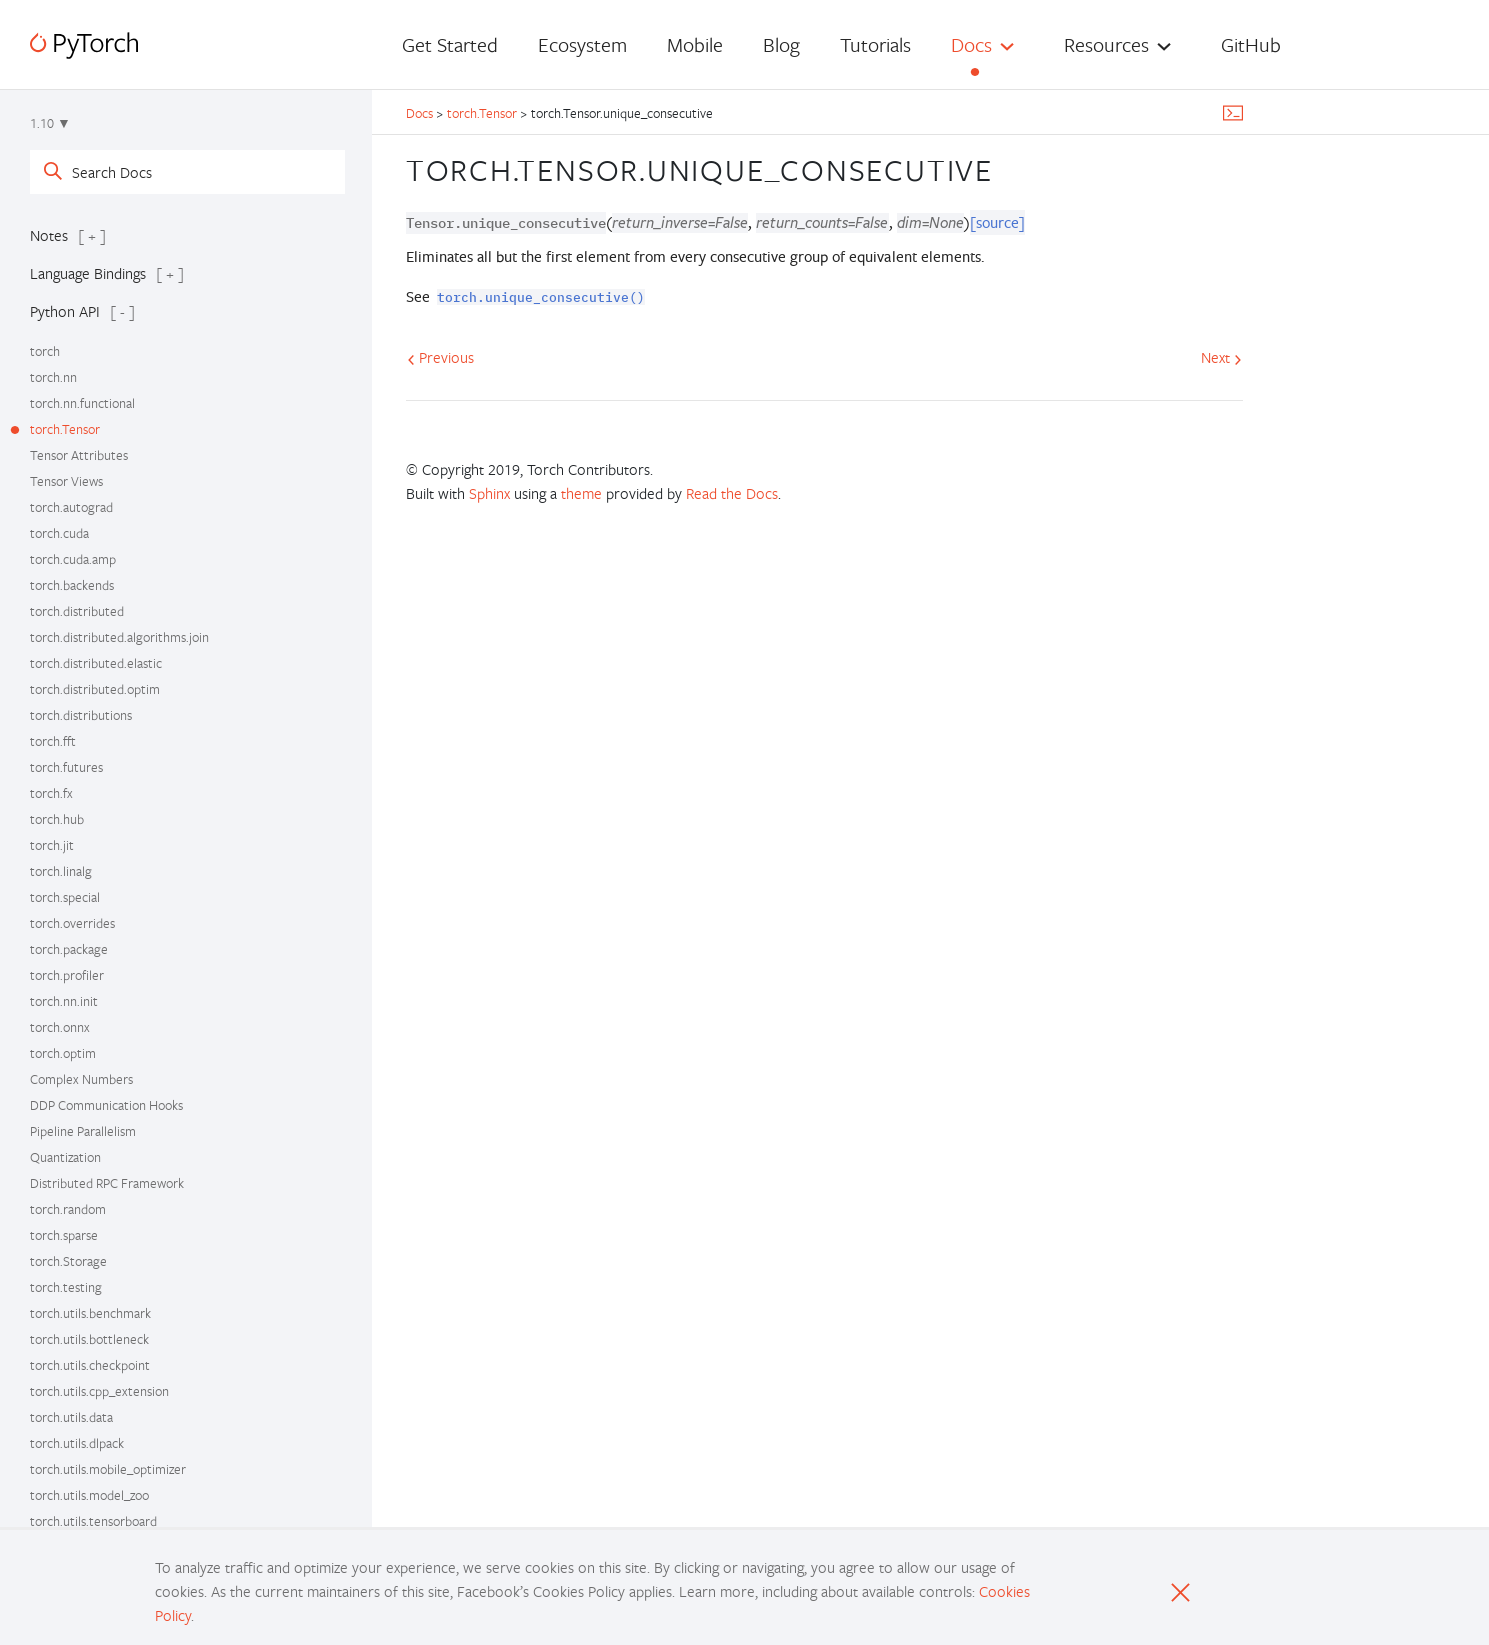 This screenshot has height=1645, width=1489. Describe the element at coordinates (1221, 357) in the screenshot. I see `Next` at that location.